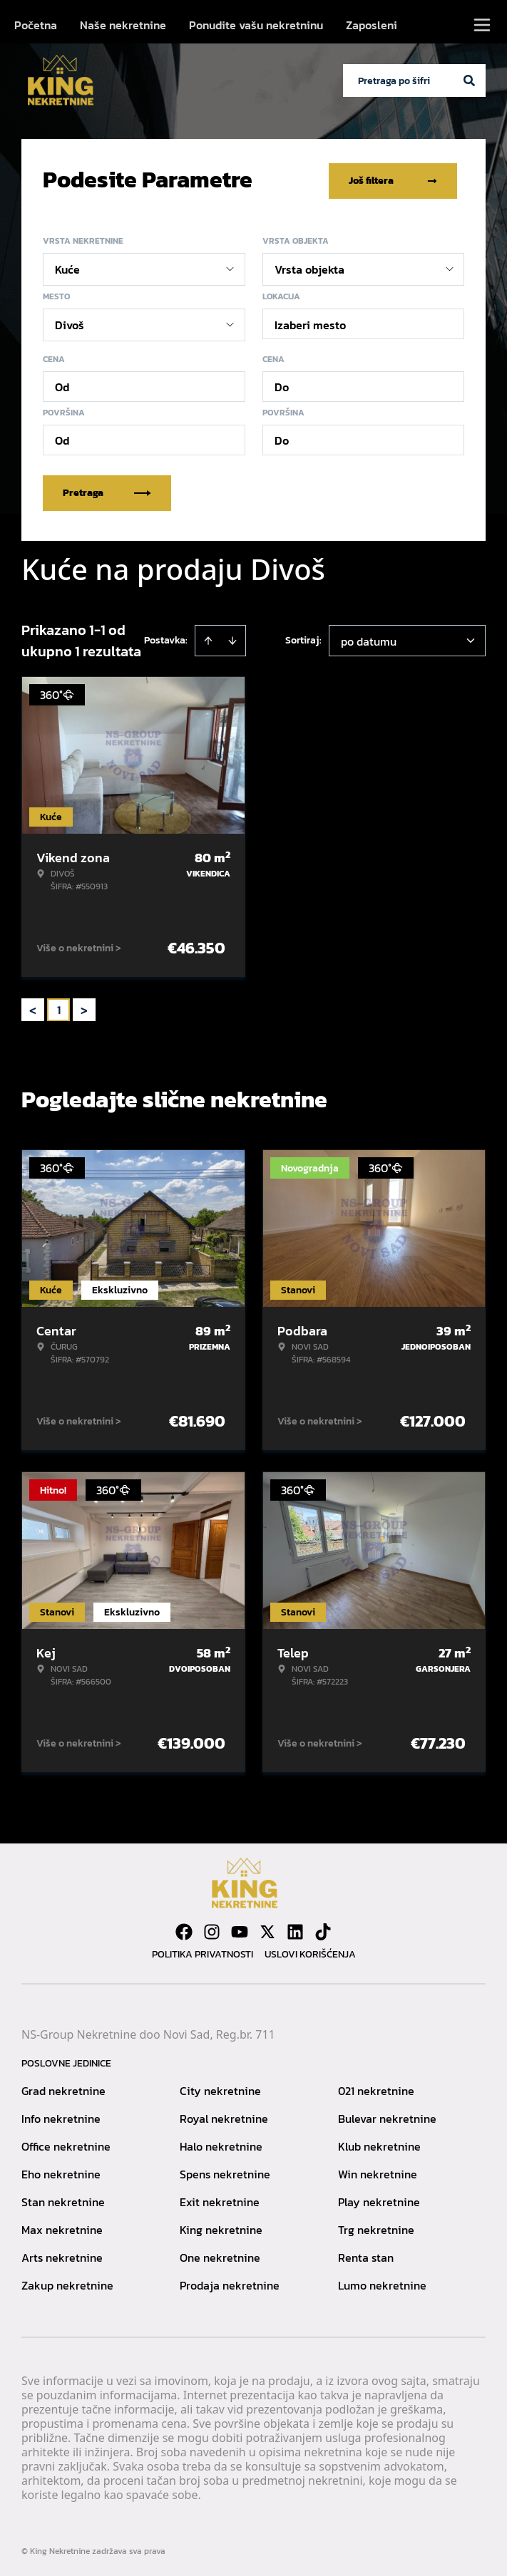 Image resolution: width=507 pixels, height=2576 pixels. Describe the element at coordinates (382, 2282) in the screenshot. I see `Lumo nekretnine` at that location.